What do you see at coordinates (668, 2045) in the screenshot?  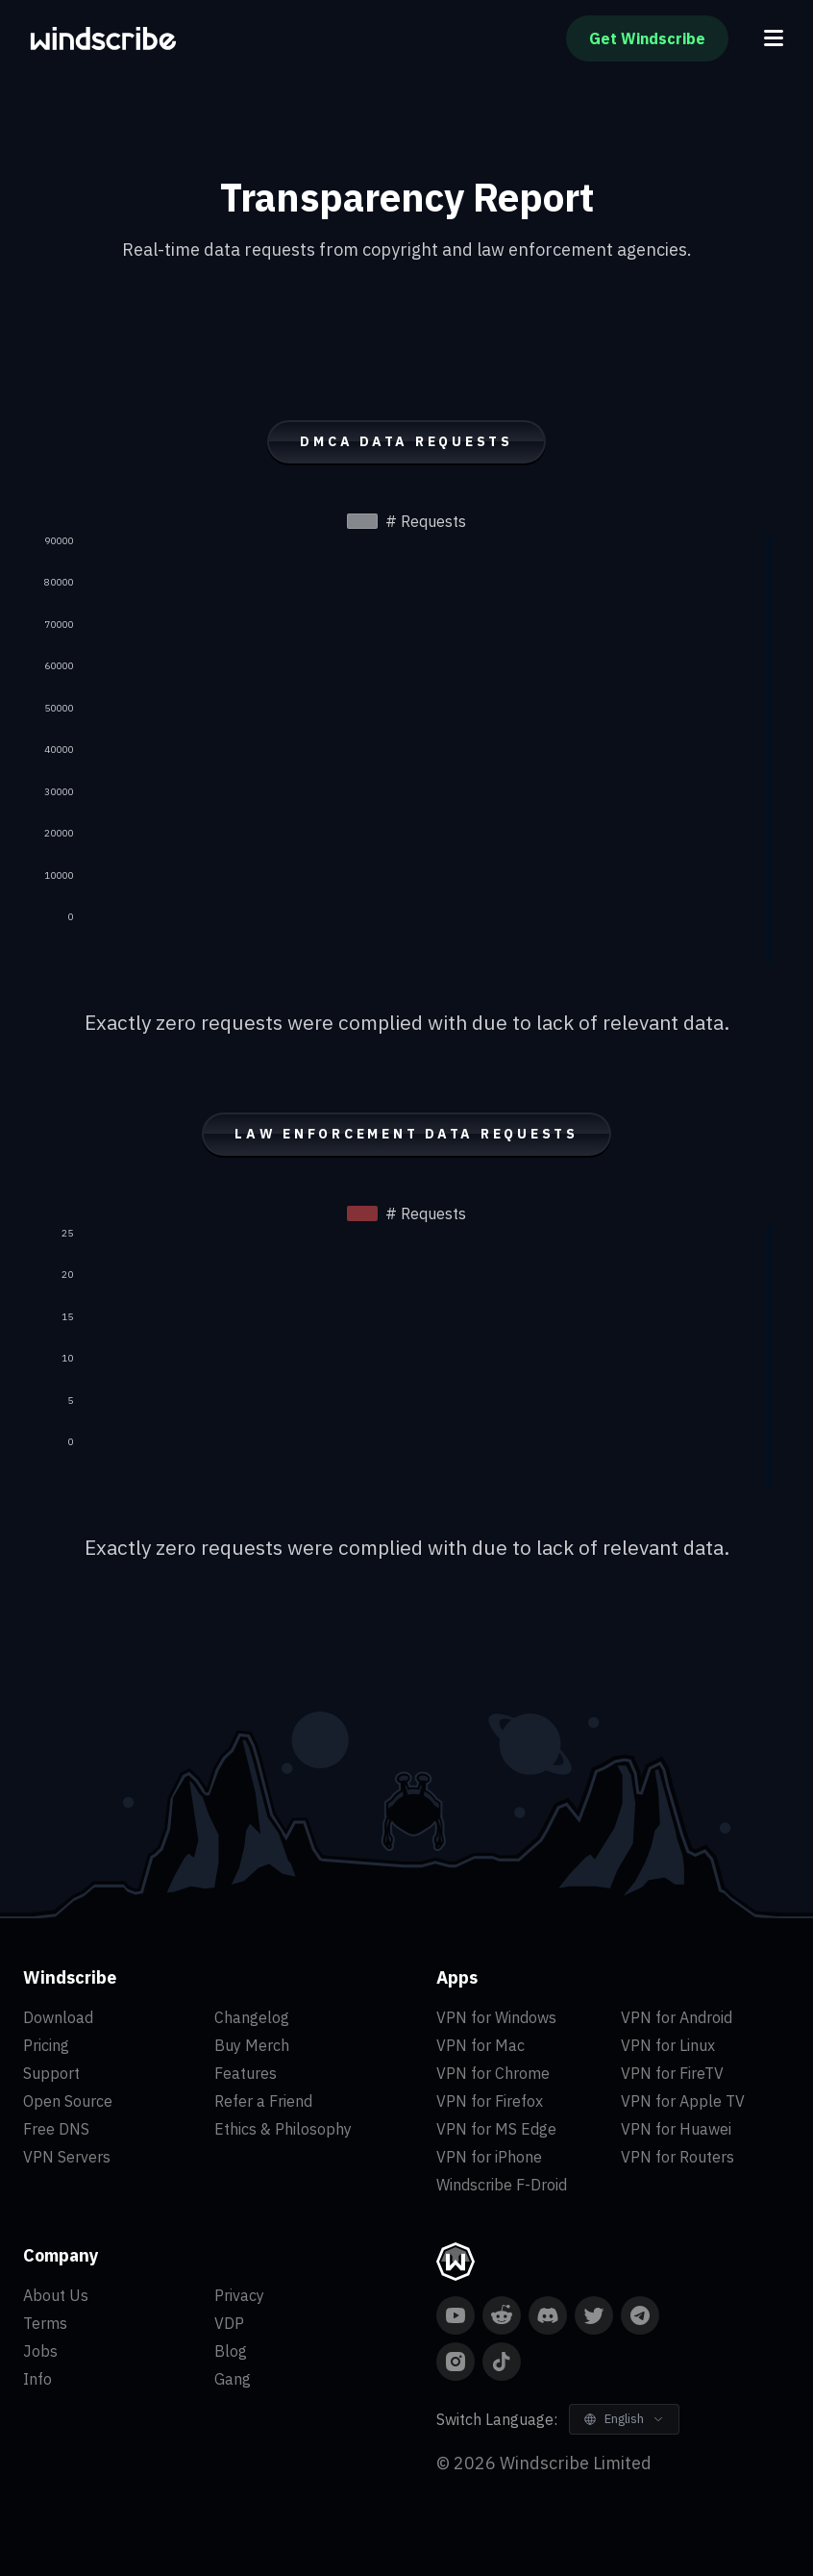 I see `VPN for Linux` at bounding box center [668, 2045].